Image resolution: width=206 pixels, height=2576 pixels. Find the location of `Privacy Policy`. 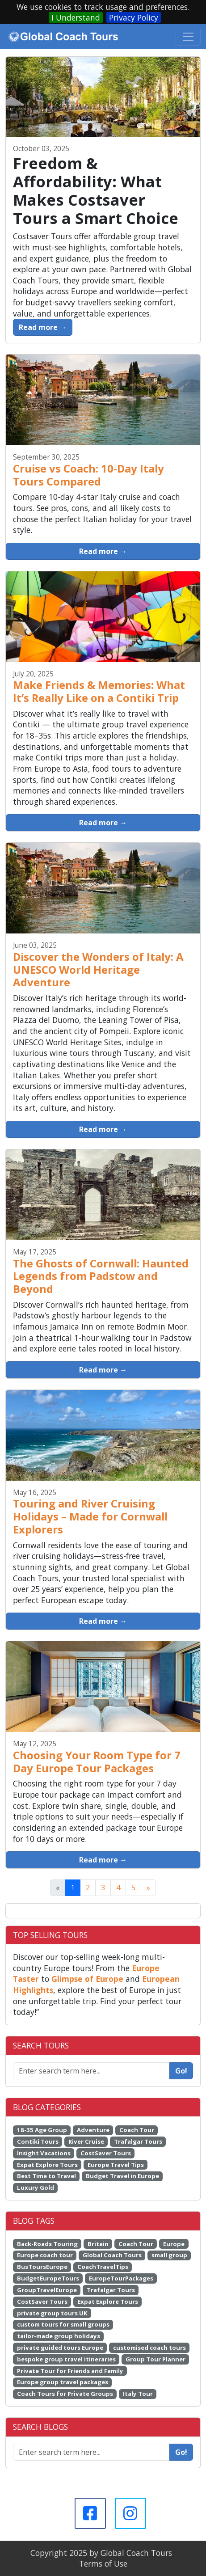

Privacy Policy is located at coordinates (133, 17).